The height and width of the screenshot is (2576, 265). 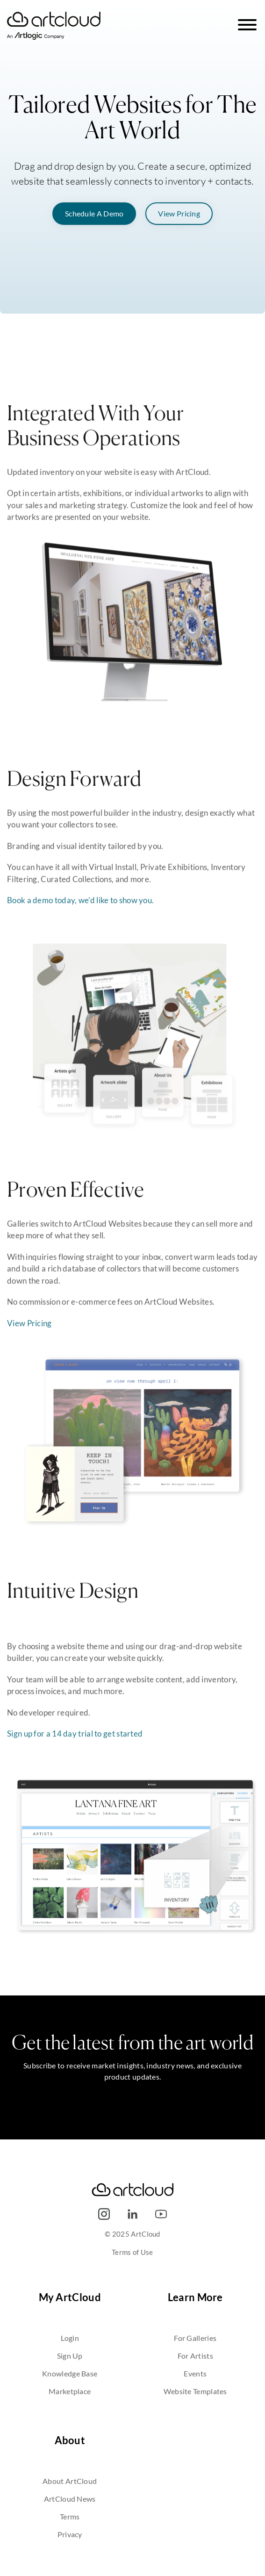 What do you see at coordinates (70, 2480) in the screenshot?
I see `About ArtCloud` at bounding box center [70, 2480].